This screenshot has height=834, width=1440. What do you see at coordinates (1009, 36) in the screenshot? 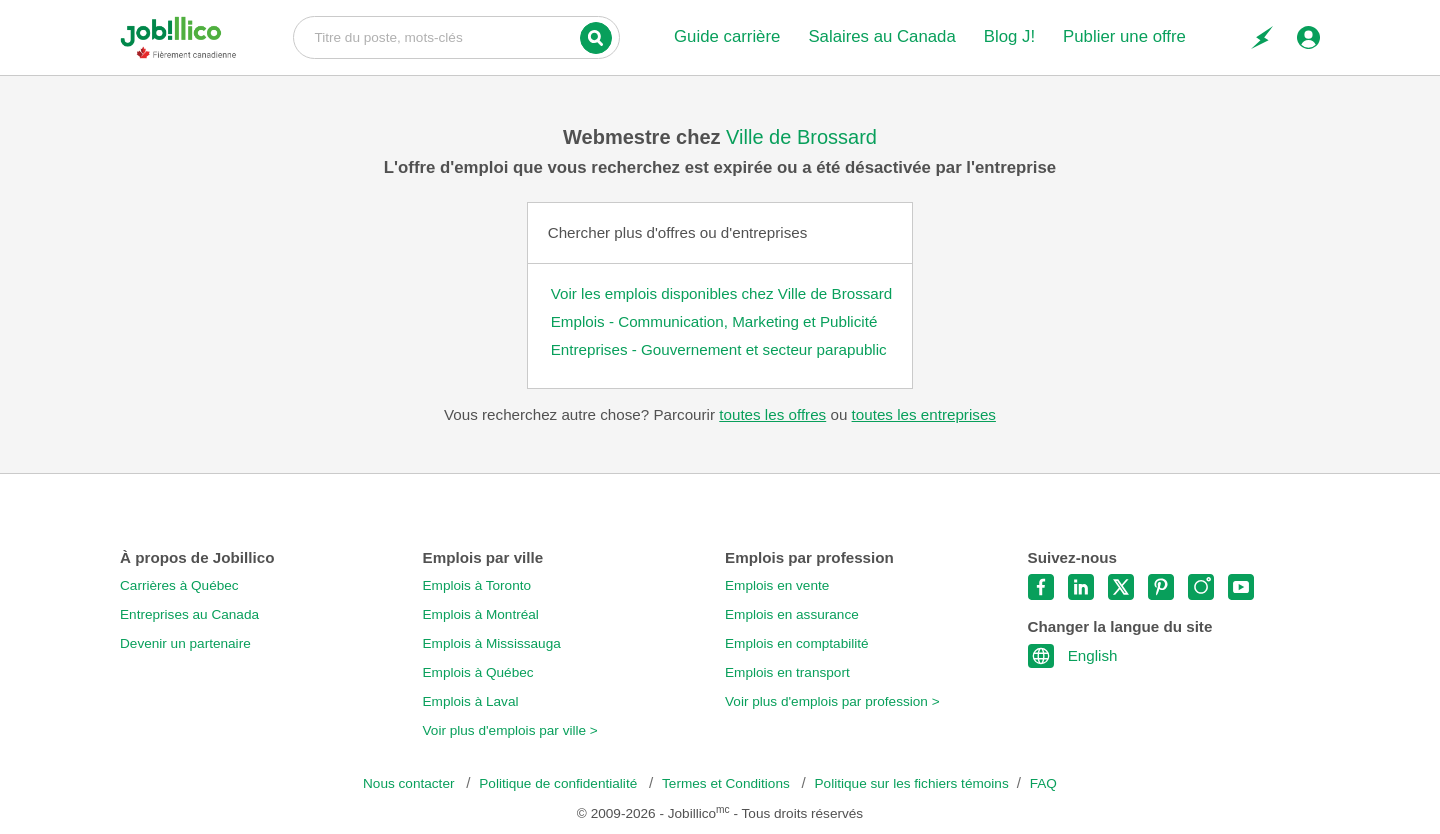
I see `Blog J!` at bounding box center [1009, 36].